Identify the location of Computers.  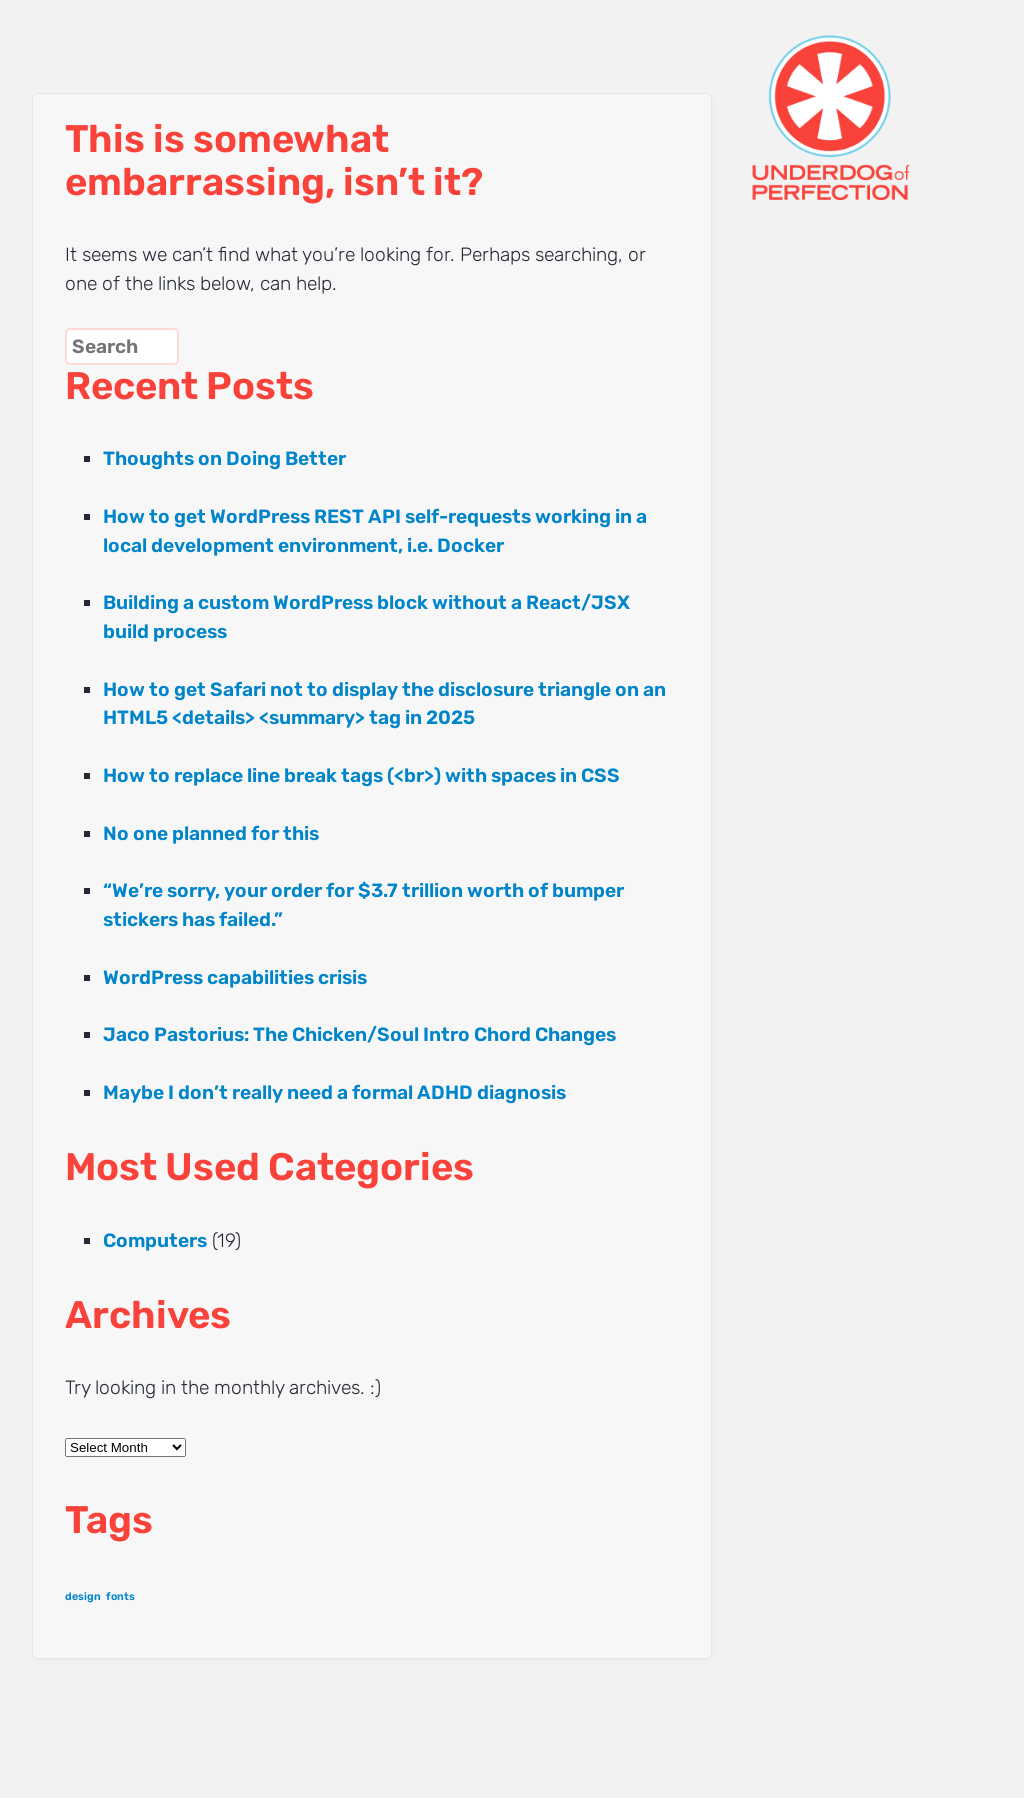
(155, 1240).